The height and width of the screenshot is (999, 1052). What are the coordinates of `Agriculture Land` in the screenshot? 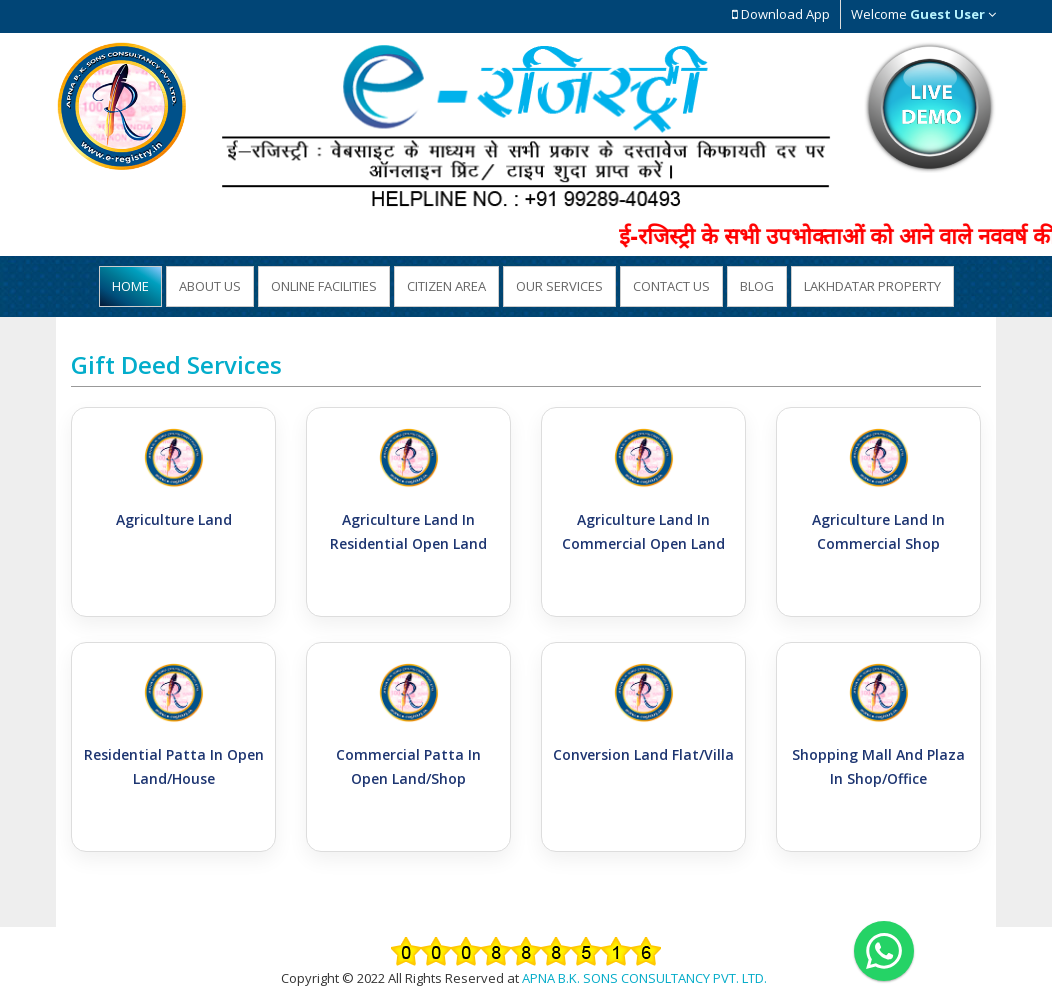 It's located at (174, 519).